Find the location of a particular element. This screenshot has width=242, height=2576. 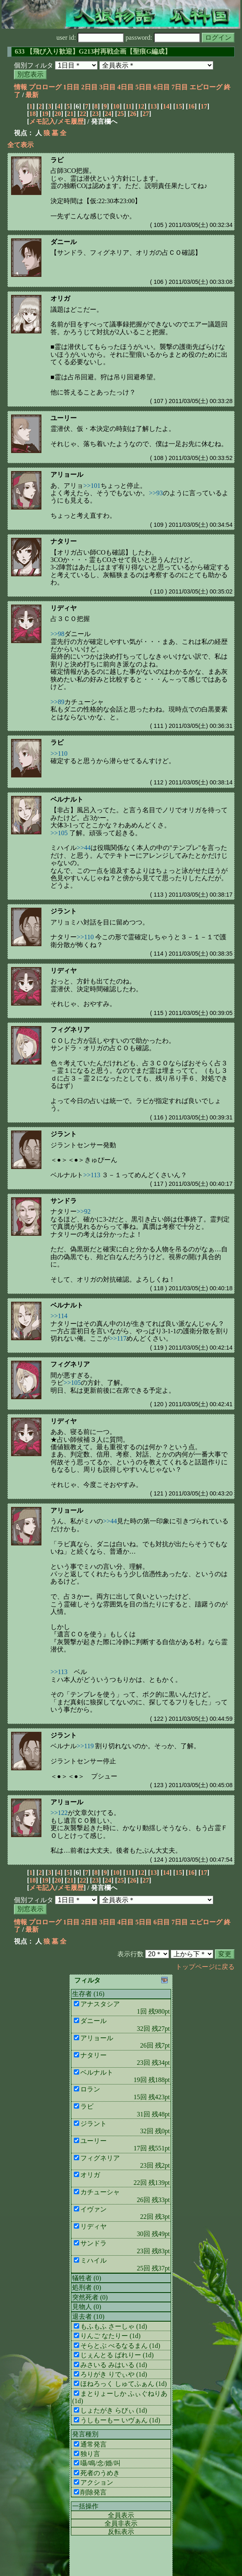

全員表示 is located at coordinates (121, 2515).